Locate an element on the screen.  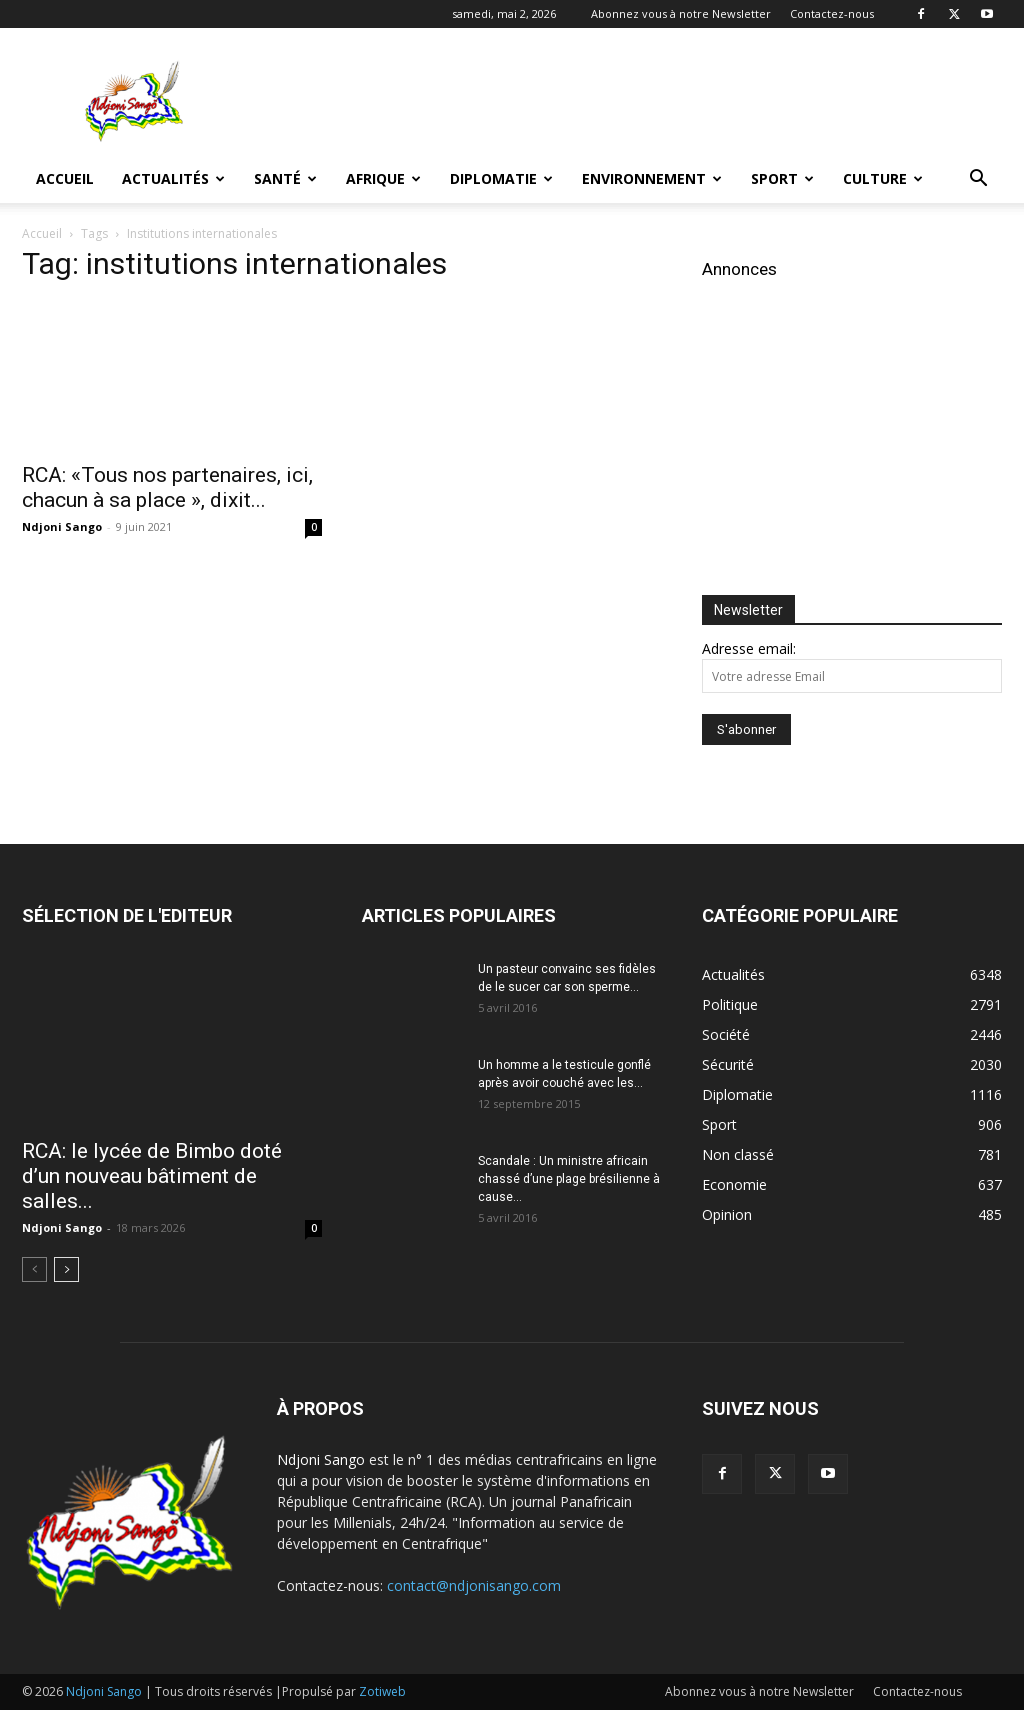
Abonnez vous à notre Newsletter is located at coordinates (681, 13).